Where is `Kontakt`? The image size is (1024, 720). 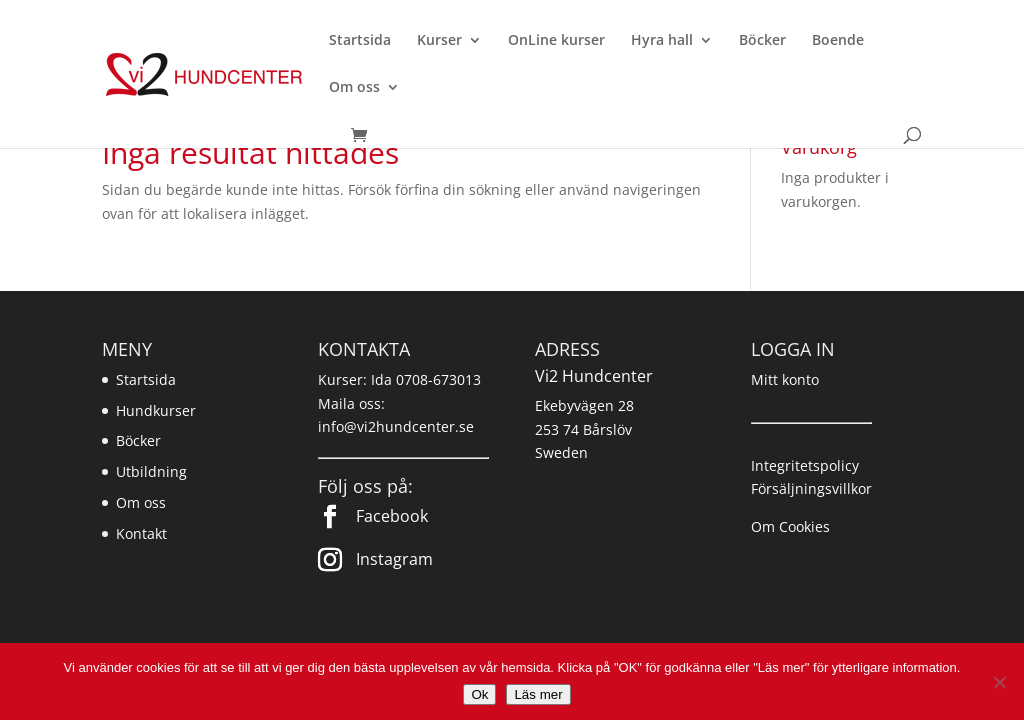
Kontakt is located at coordinates (141, 533).